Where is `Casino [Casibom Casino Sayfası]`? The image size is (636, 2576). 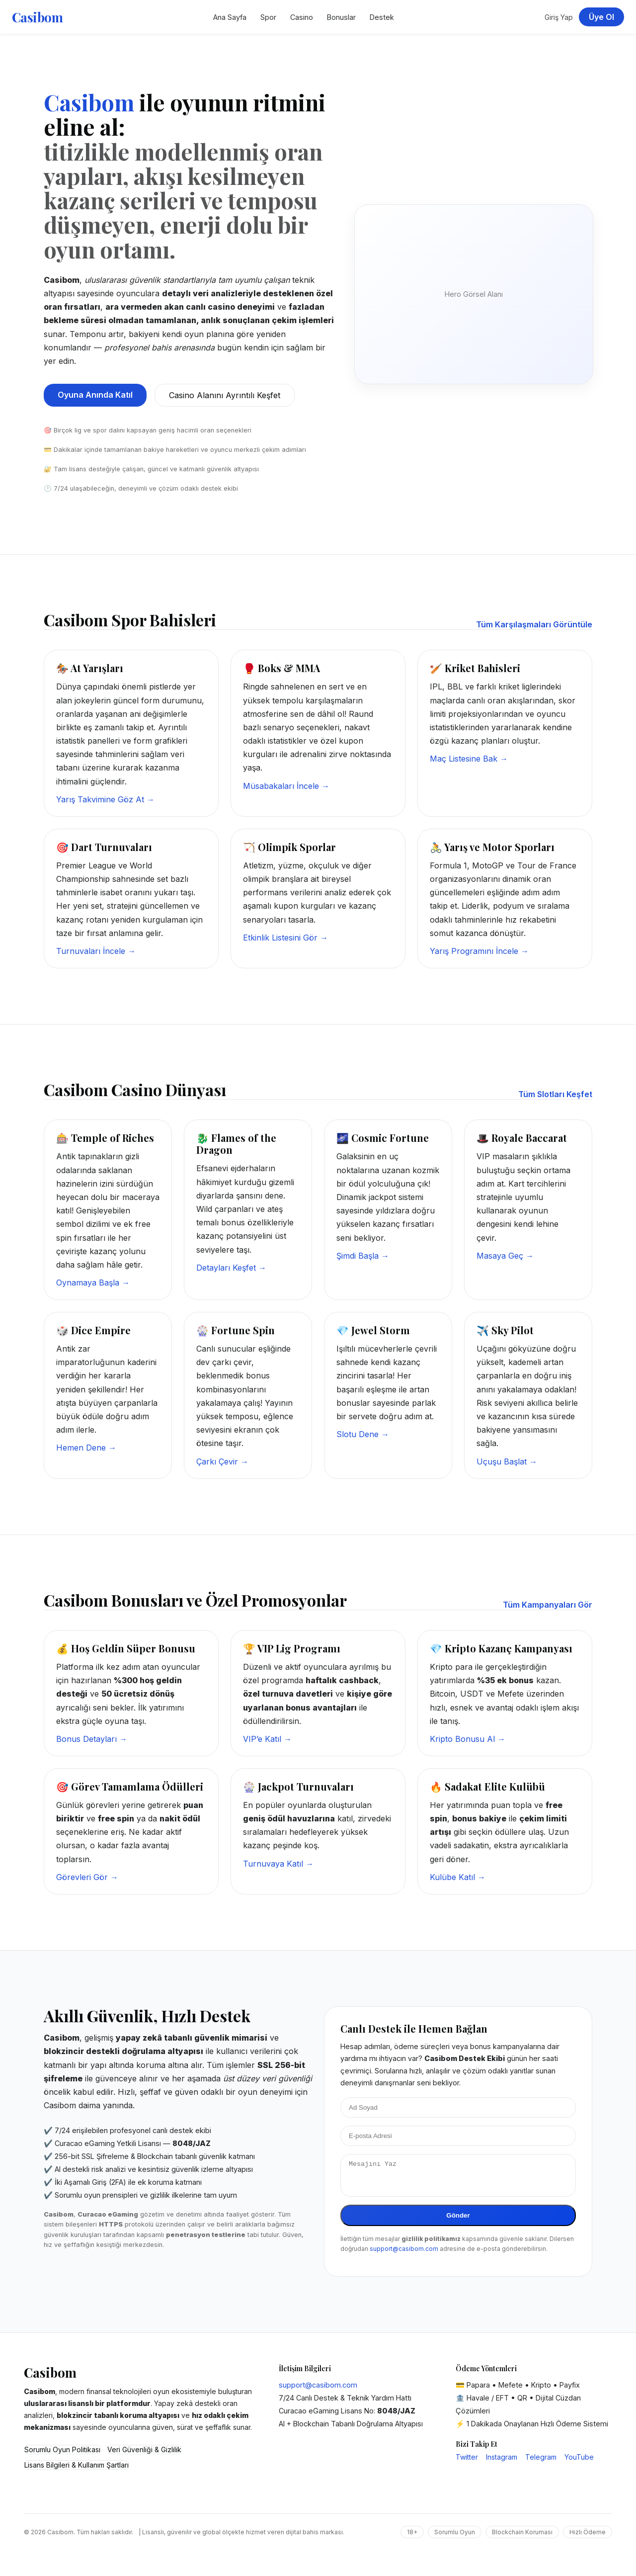
Casino [Casibom Casino Sayfası] is located at coordinates (301, 17).